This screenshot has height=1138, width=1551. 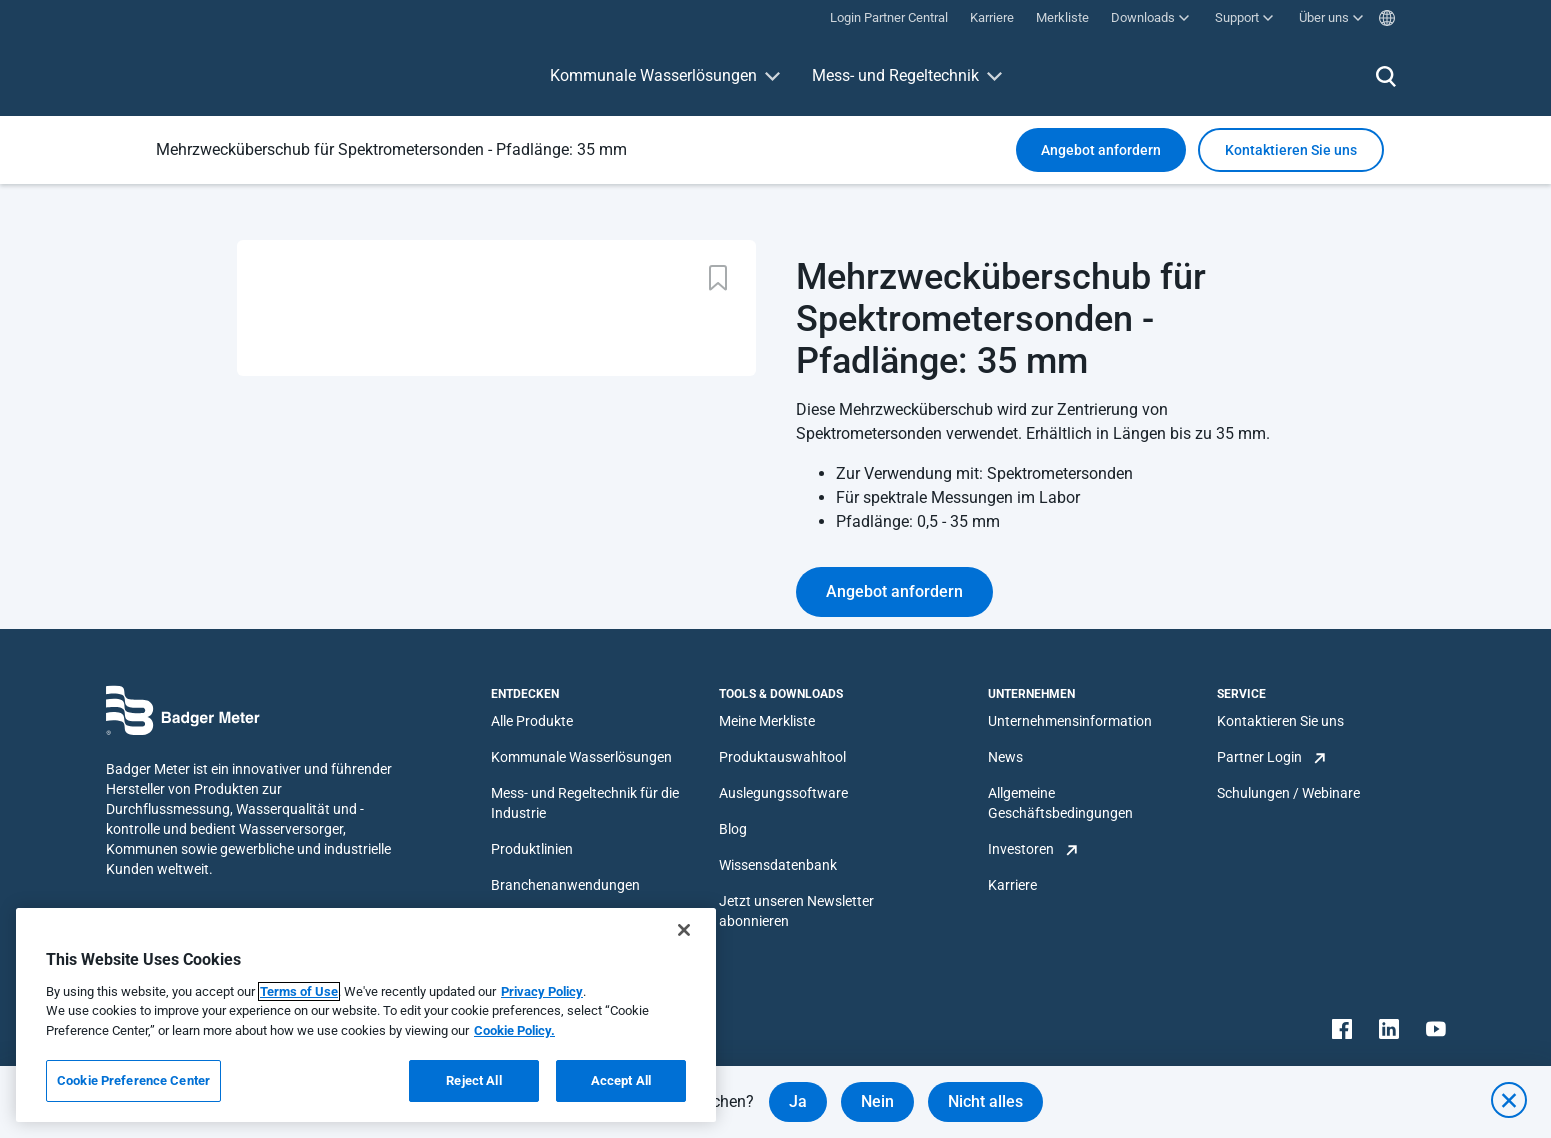 I want to click on Karriere, so click(x=1012, y=885).